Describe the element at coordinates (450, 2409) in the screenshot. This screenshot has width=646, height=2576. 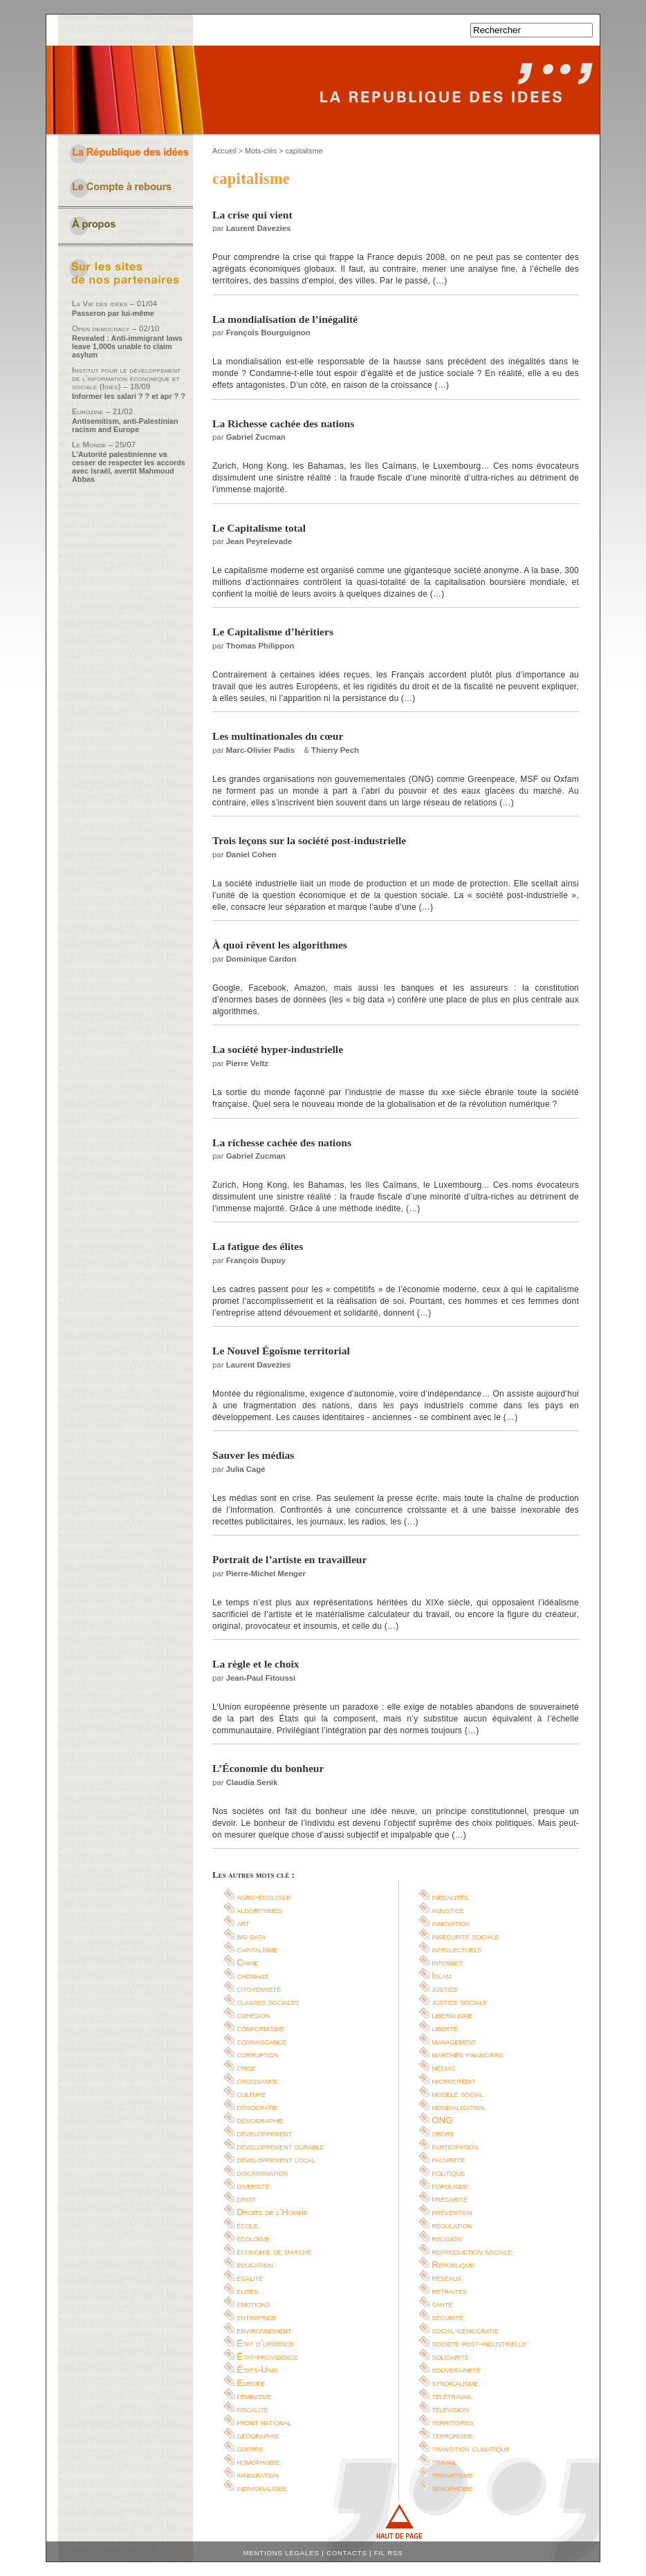
I see `télévision` at that location.